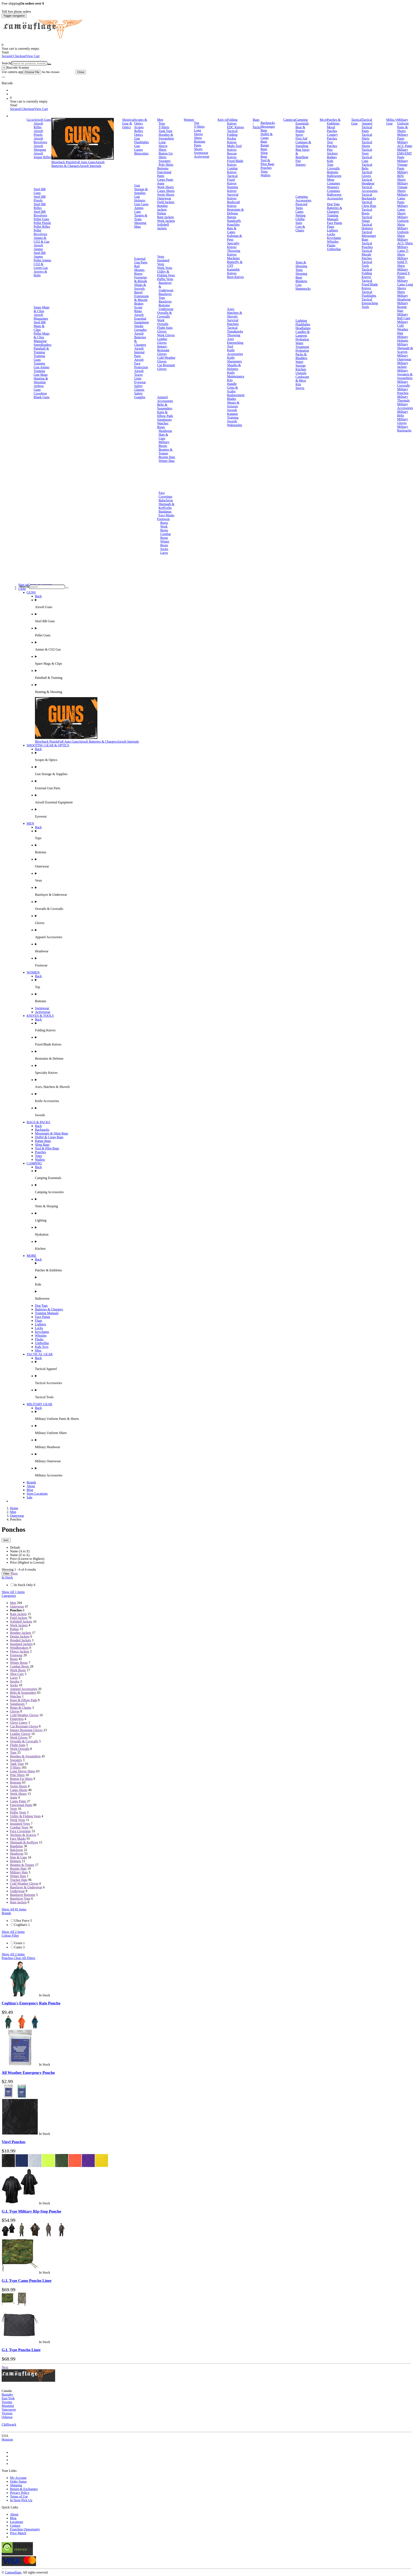 The image size is (413, 2576). Describe the element at coordinates (368, 181) in the screenshot. I see `Tactical Headgear` at that location.